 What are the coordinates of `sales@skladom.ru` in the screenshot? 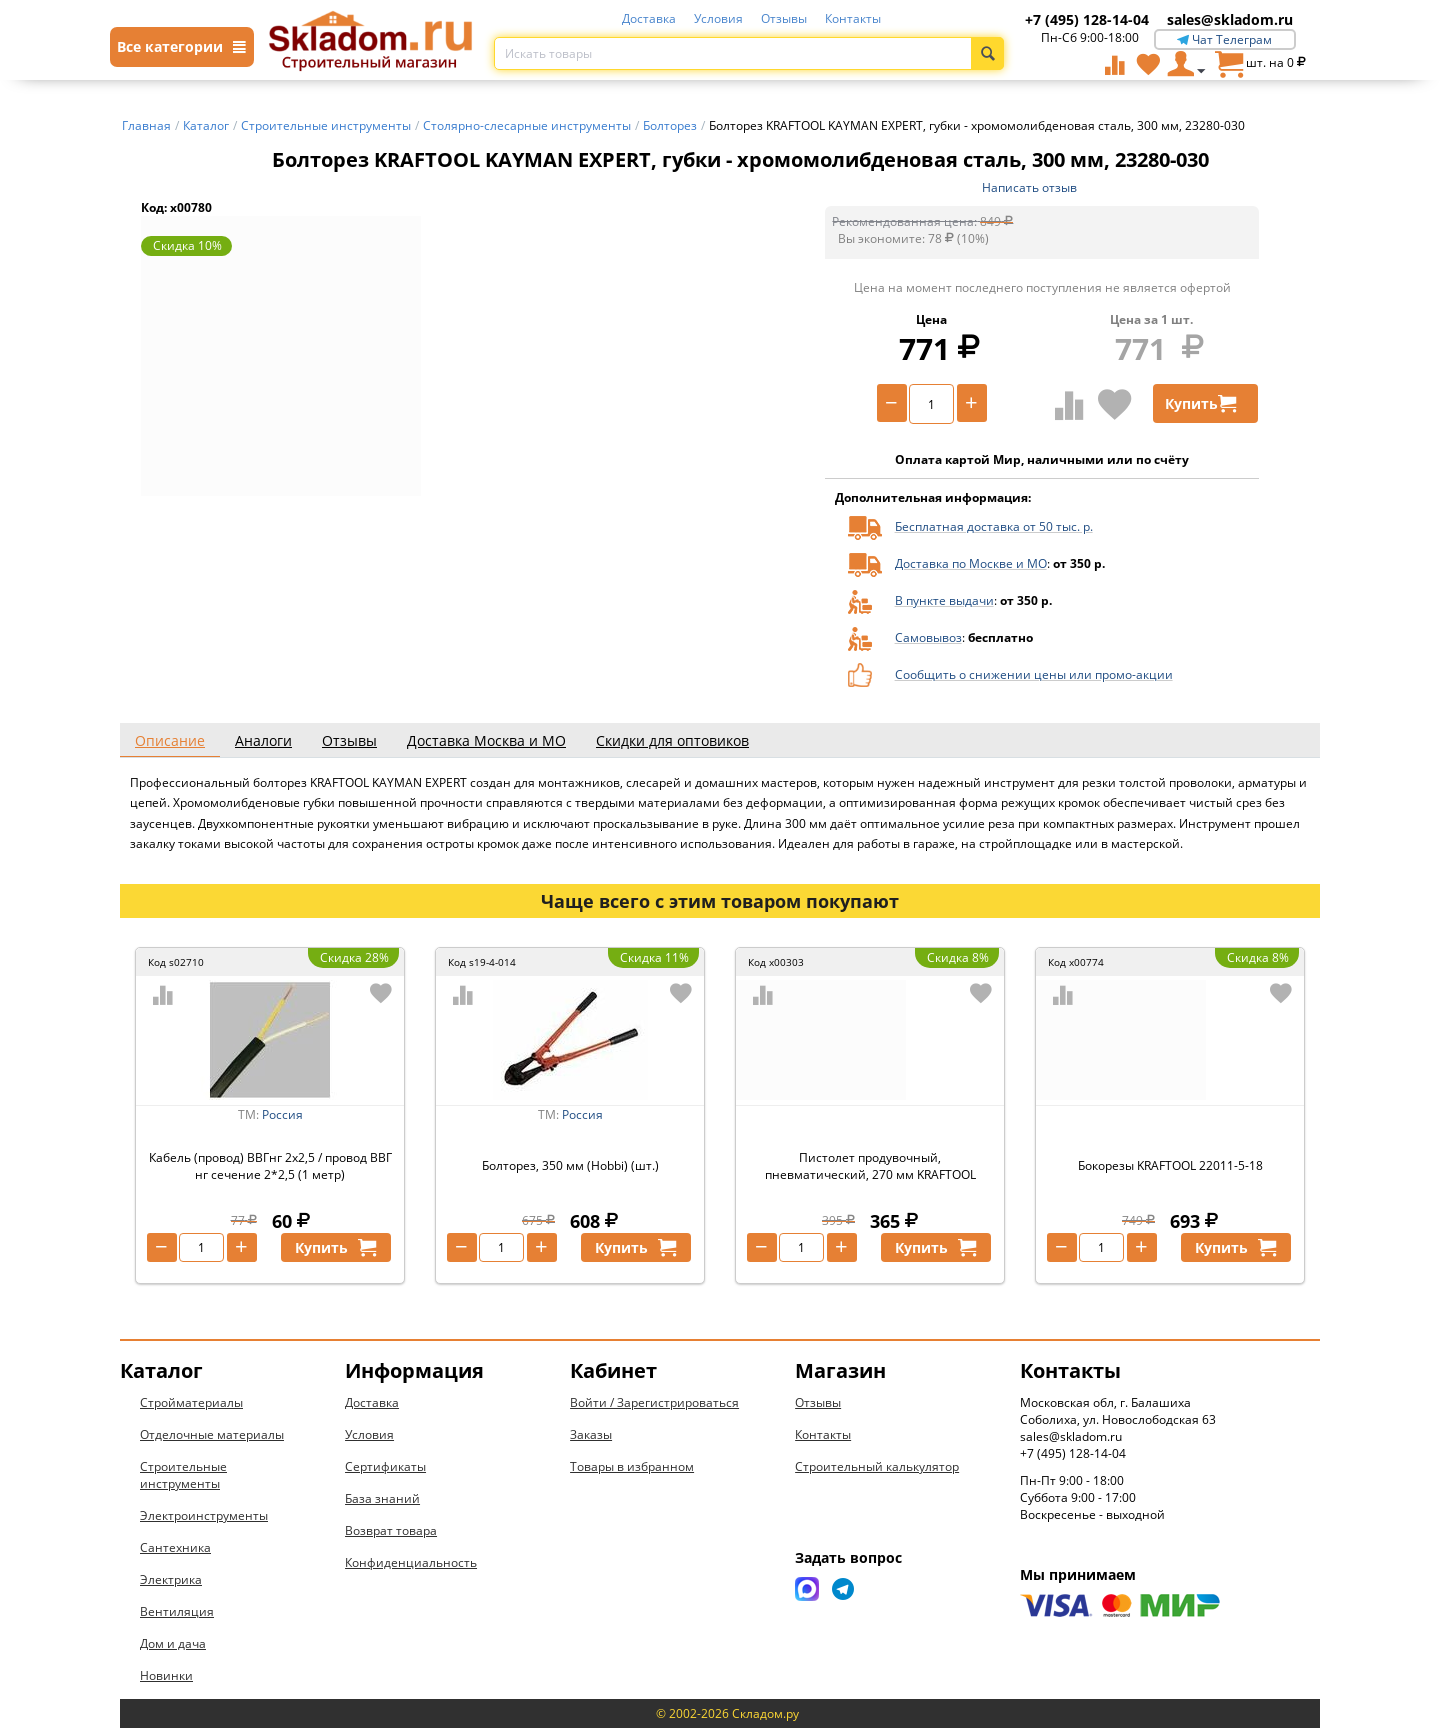 It's located at (1230, 19).